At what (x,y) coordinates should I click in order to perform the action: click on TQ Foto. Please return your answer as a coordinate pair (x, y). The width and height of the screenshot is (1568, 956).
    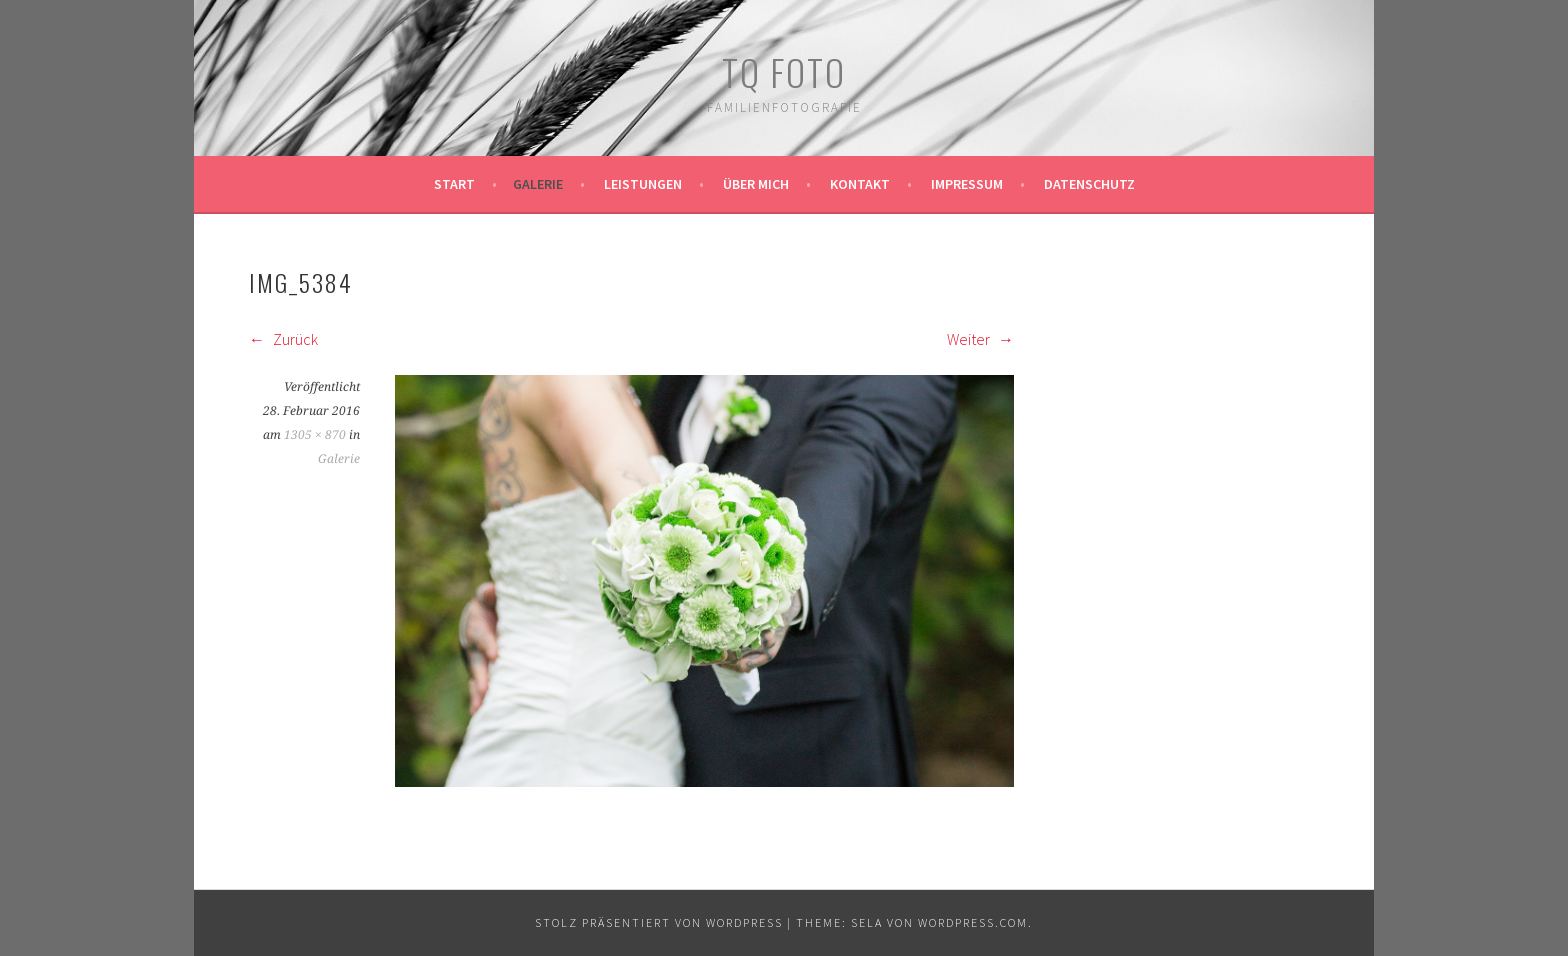
    Looking at the image, I should click on (784, 71).